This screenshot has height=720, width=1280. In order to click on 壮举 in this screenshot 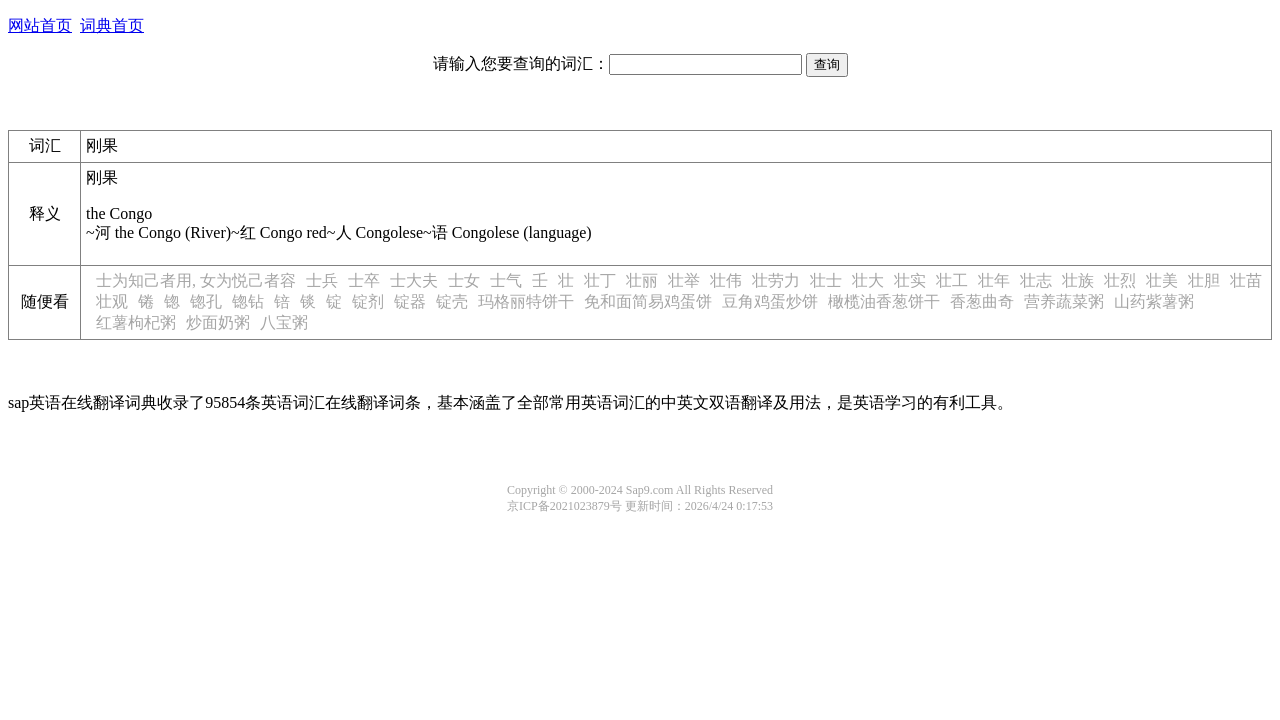, I will do `click(684, 280)`.